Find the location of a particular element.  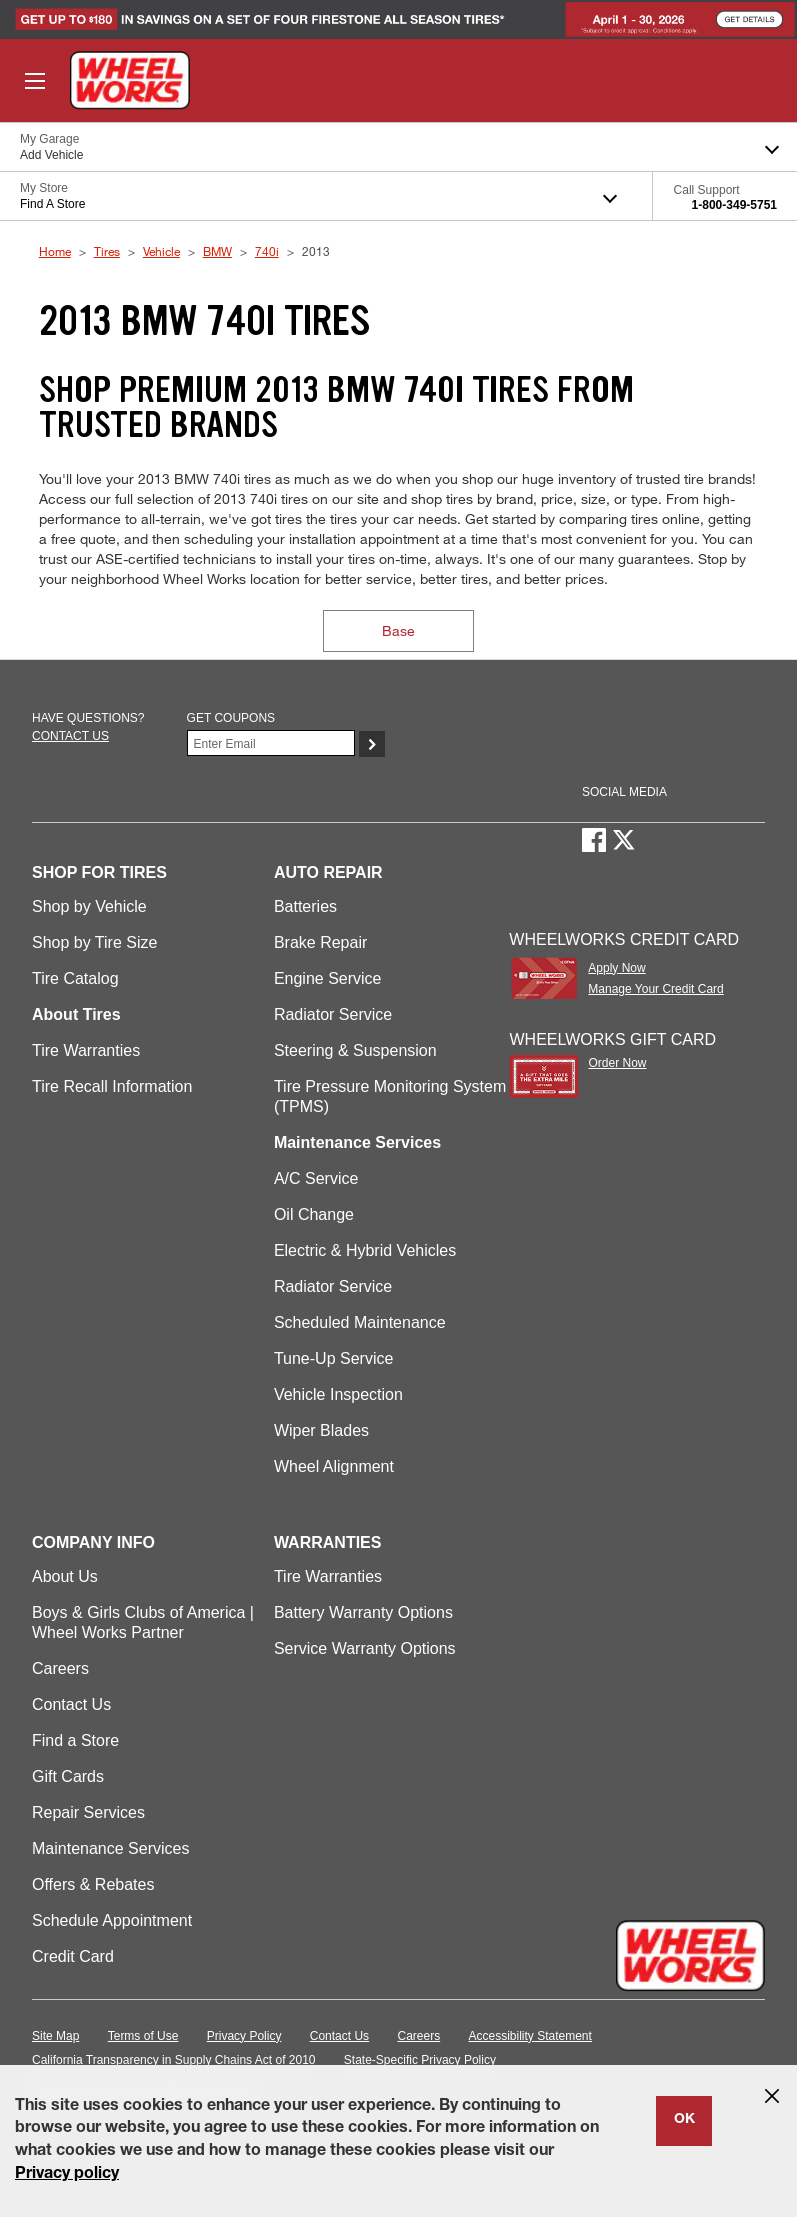

California Transparency in Supply Chains Act of 2010 is located at coordinates (174, 2060).